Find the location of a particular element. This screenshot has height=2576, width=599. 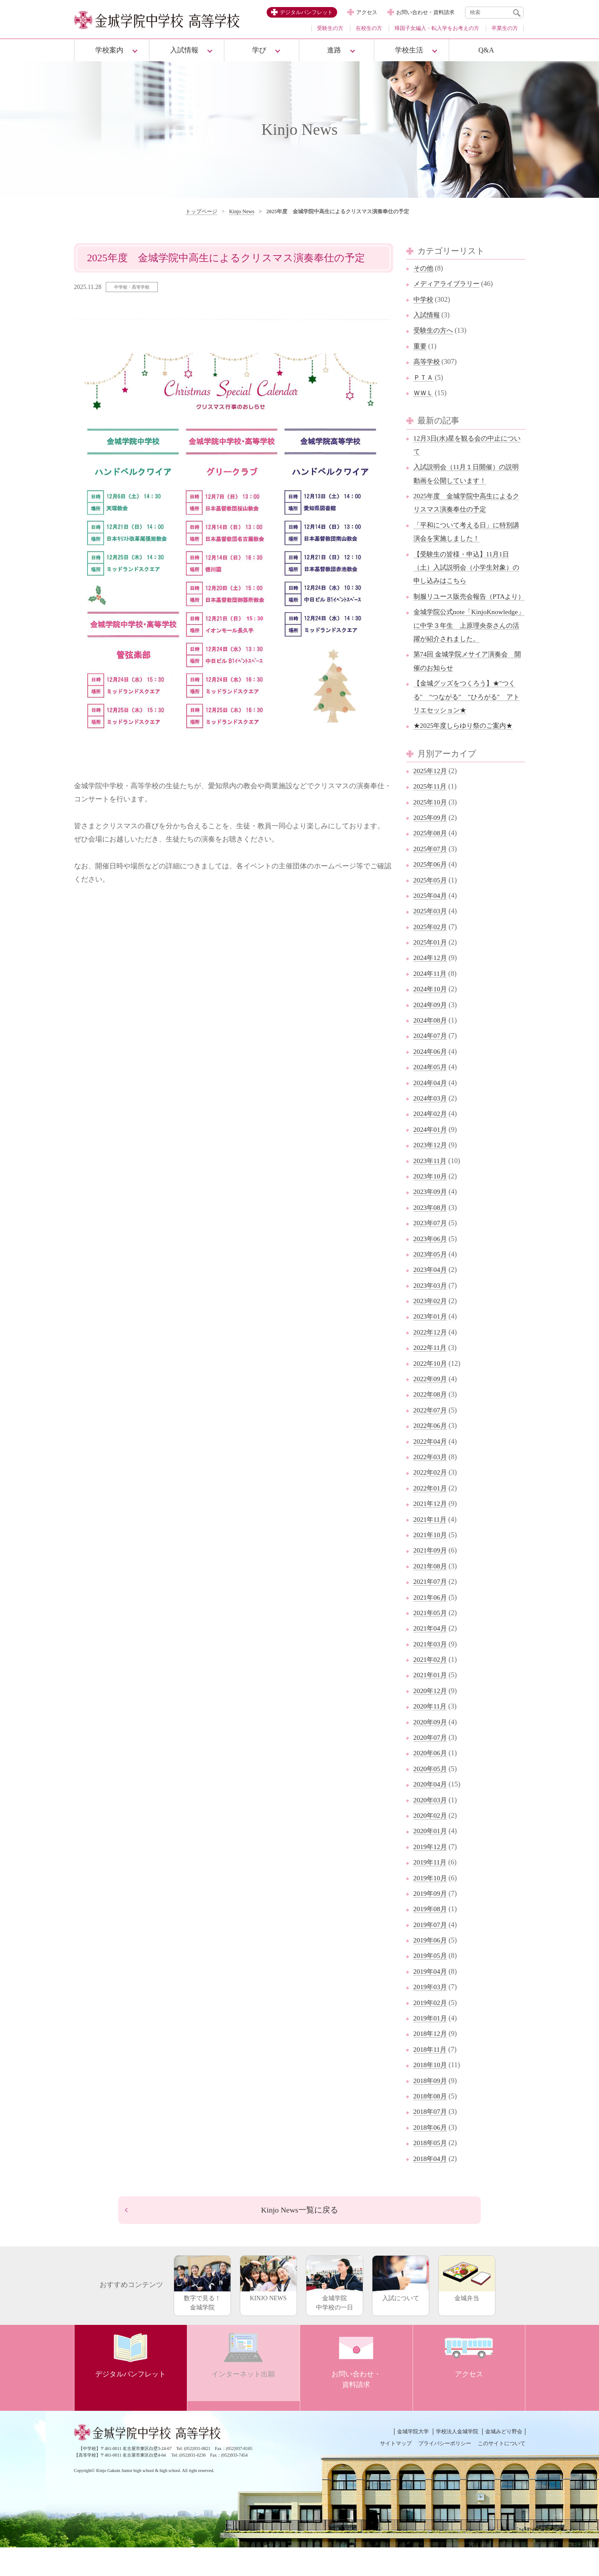

2020年04月 is located at coordinates (431, 1811).